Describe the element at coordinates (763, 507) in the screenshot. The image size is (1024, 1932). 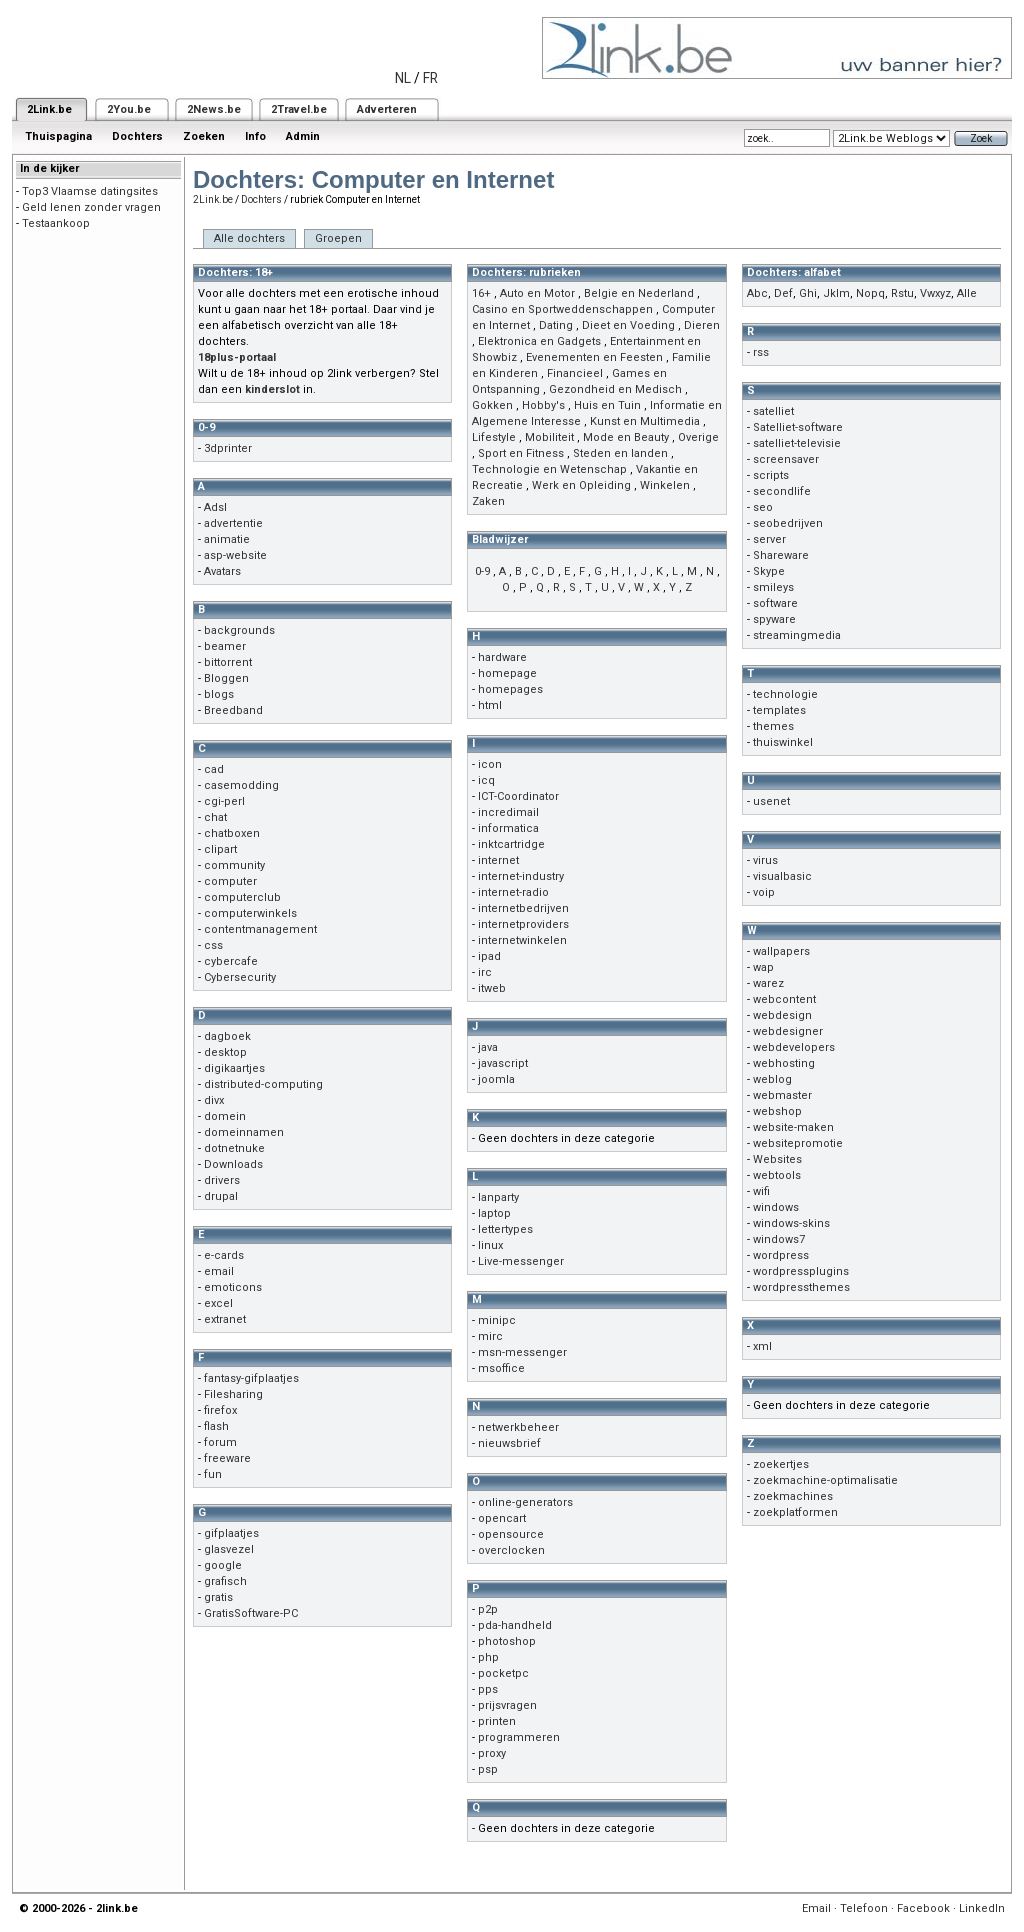
I see `seo` at that location.